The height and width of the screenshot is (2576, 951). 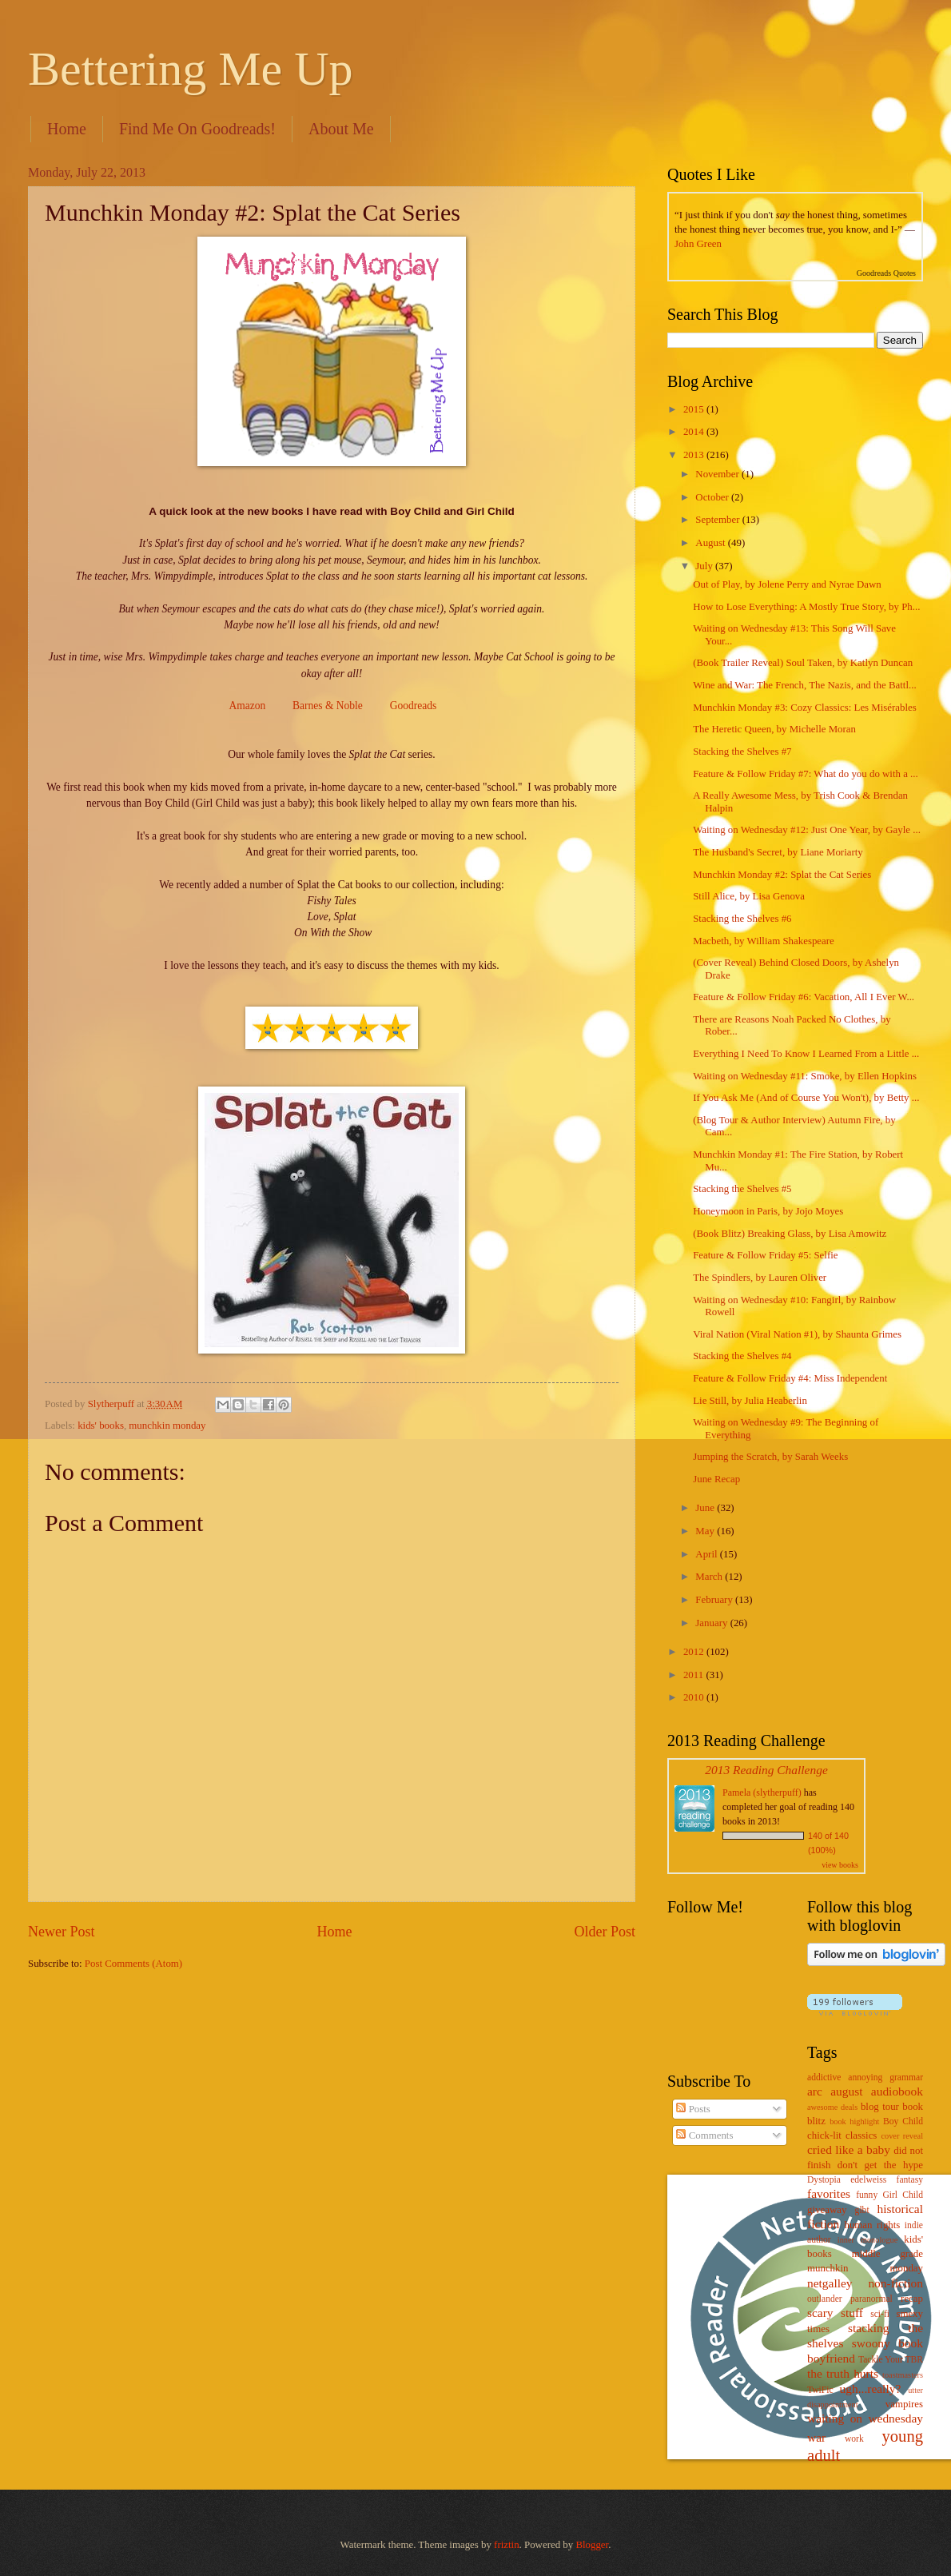 I want to click on Posts, so click(x=693, y=2109).